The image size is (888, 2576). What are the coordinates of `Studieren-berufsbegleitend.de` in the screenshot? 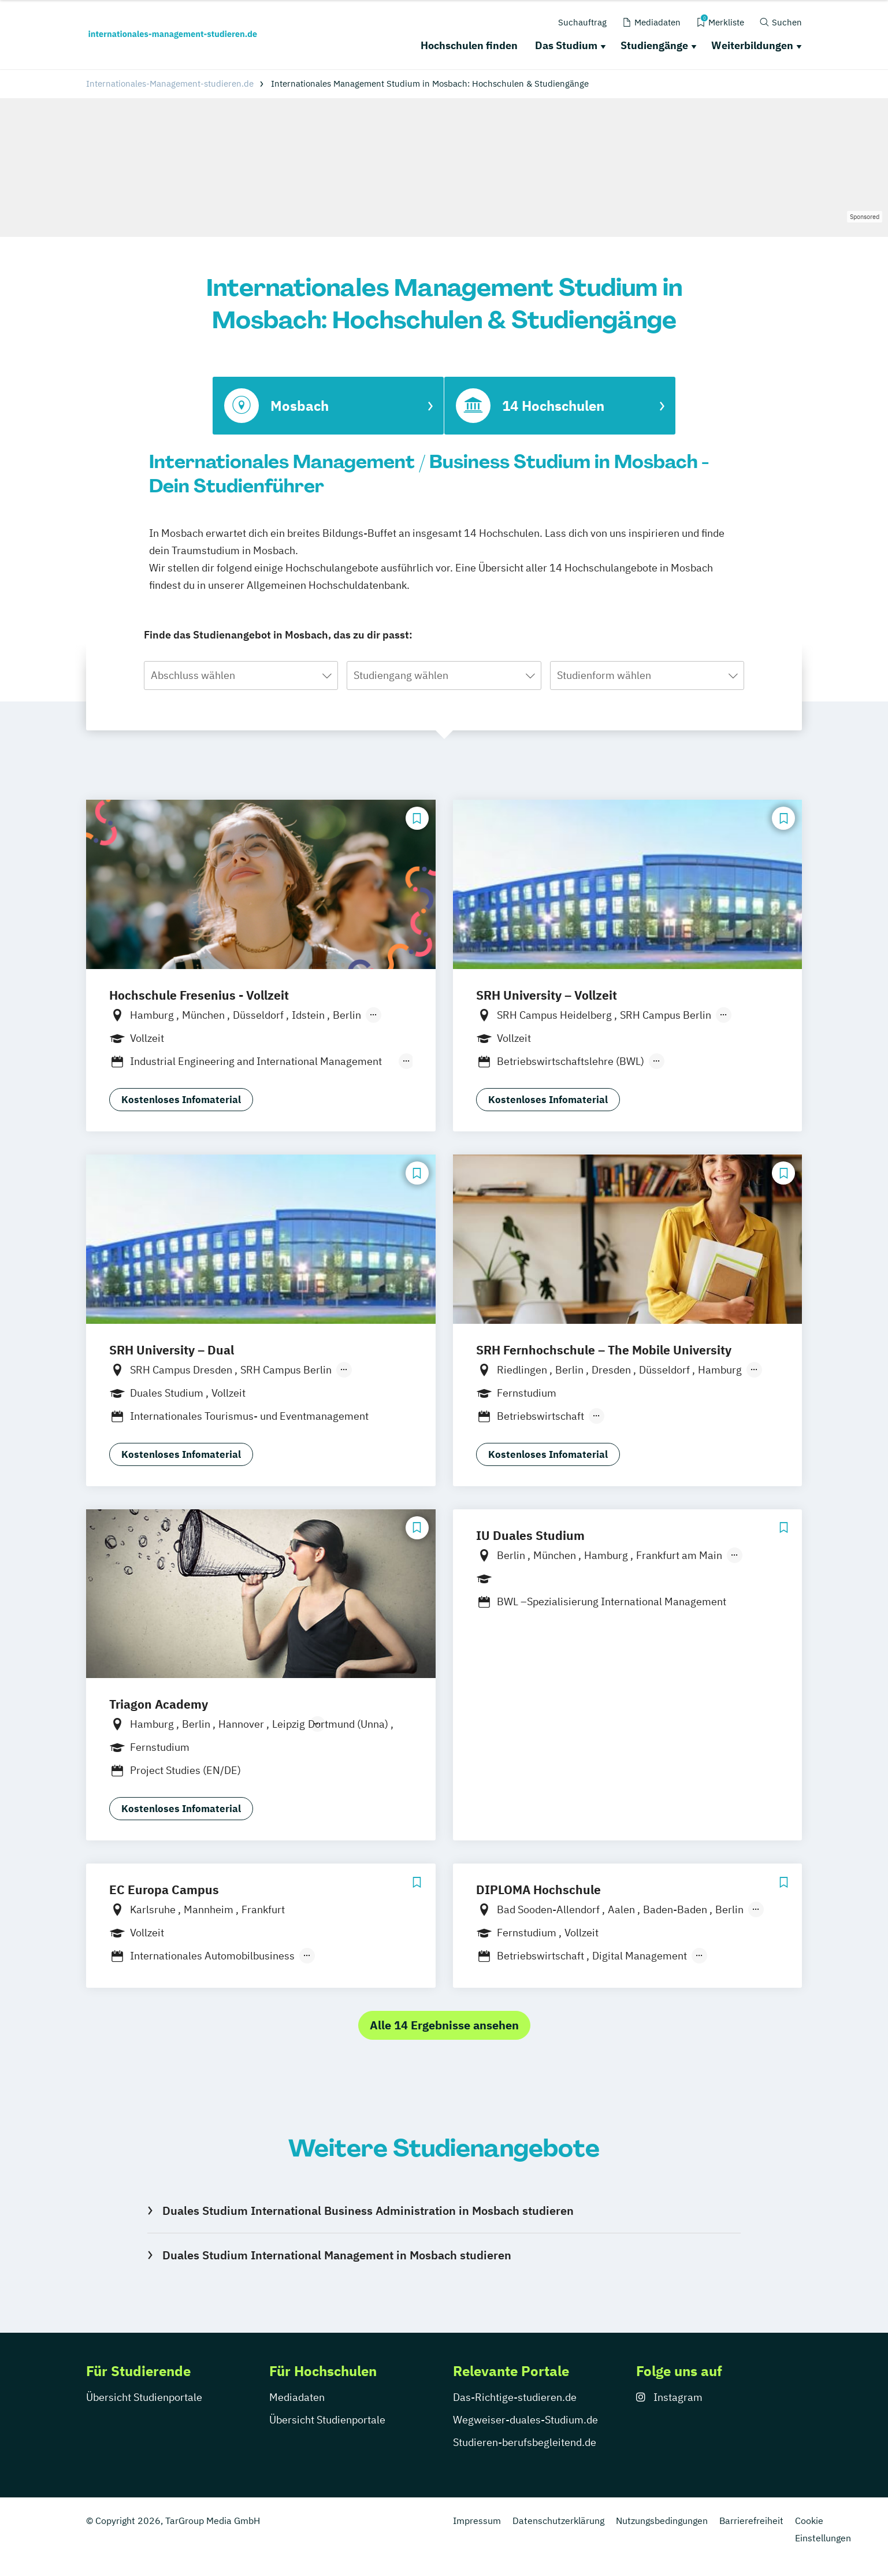 It's located at (524, 2442).